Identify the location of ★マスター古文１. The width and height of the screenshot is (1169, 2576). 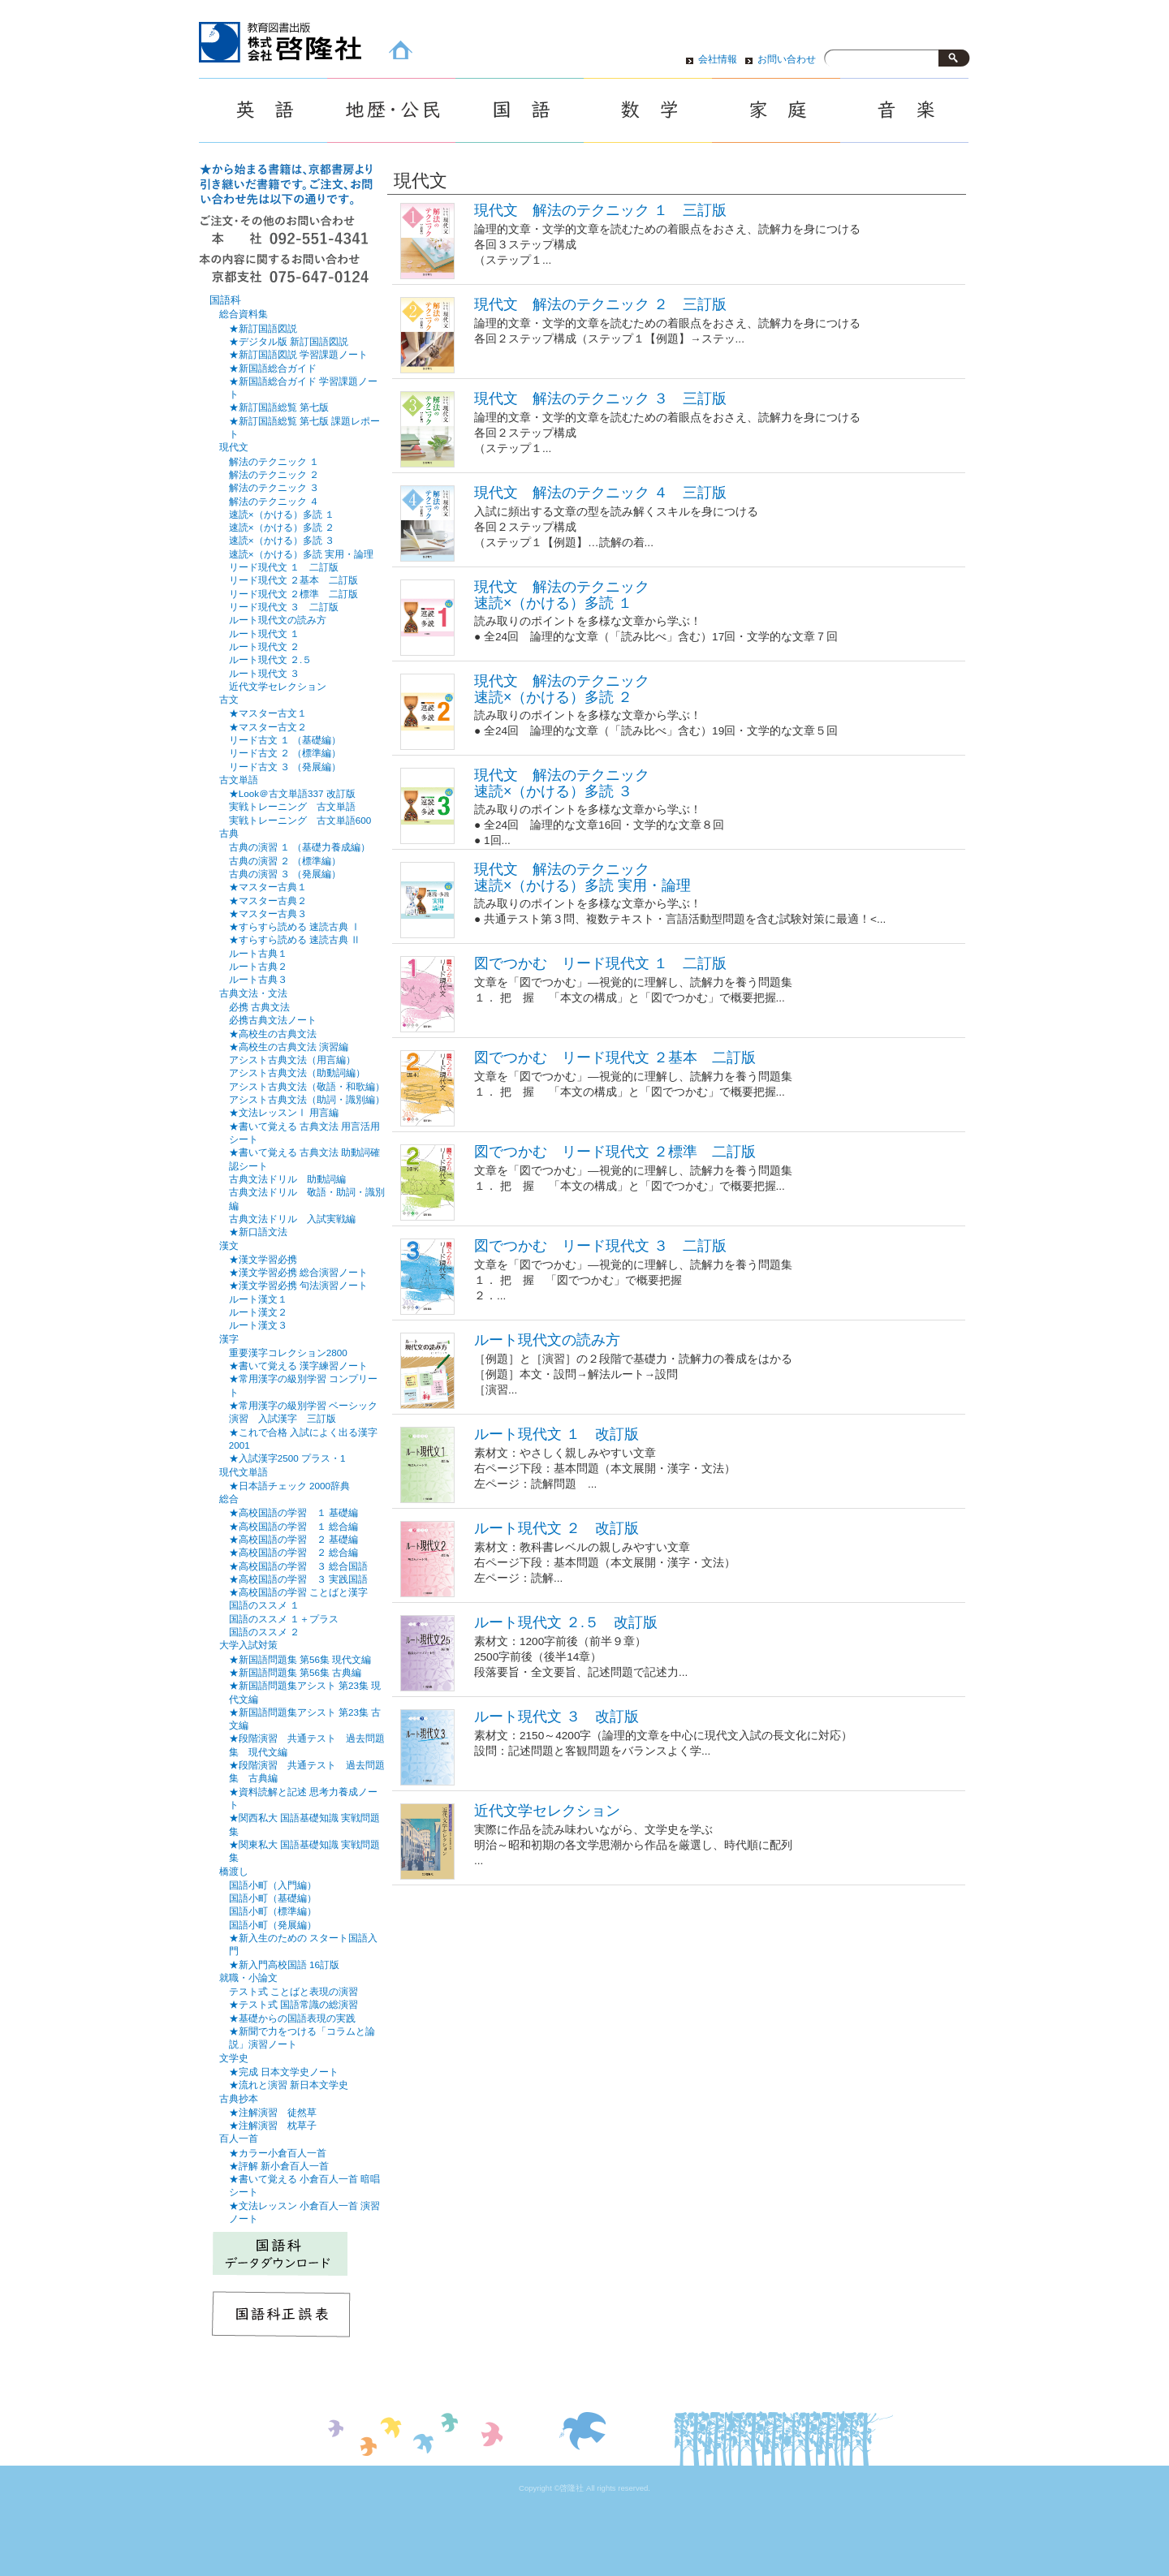
(268, 713).